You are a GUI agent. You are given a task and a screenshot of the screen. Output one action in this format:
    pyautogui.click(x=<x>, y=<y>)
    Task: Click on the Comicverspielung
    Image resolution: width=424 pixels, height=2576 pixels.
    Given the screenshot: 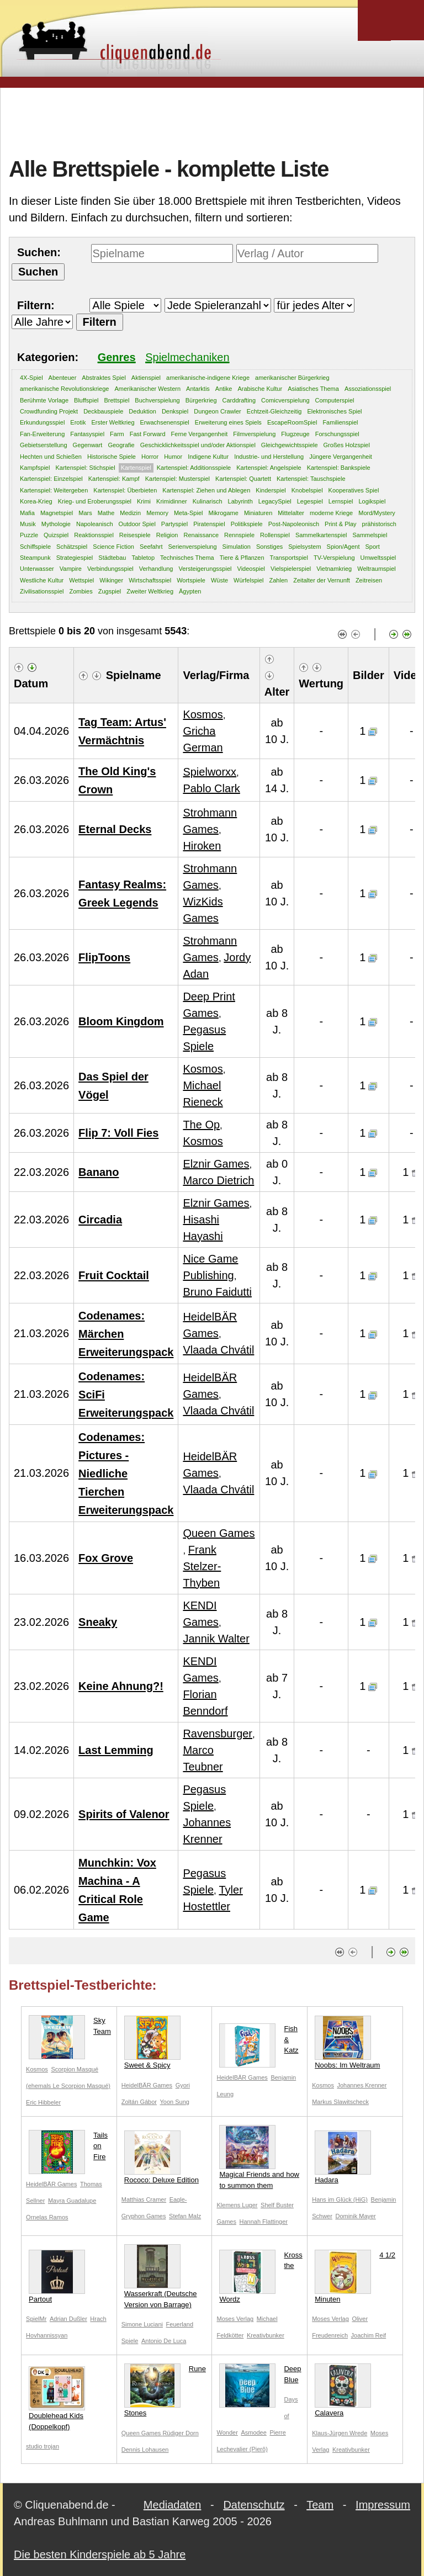 What is the action you would take?
    pyautogui.click(x=285, y=400)
    